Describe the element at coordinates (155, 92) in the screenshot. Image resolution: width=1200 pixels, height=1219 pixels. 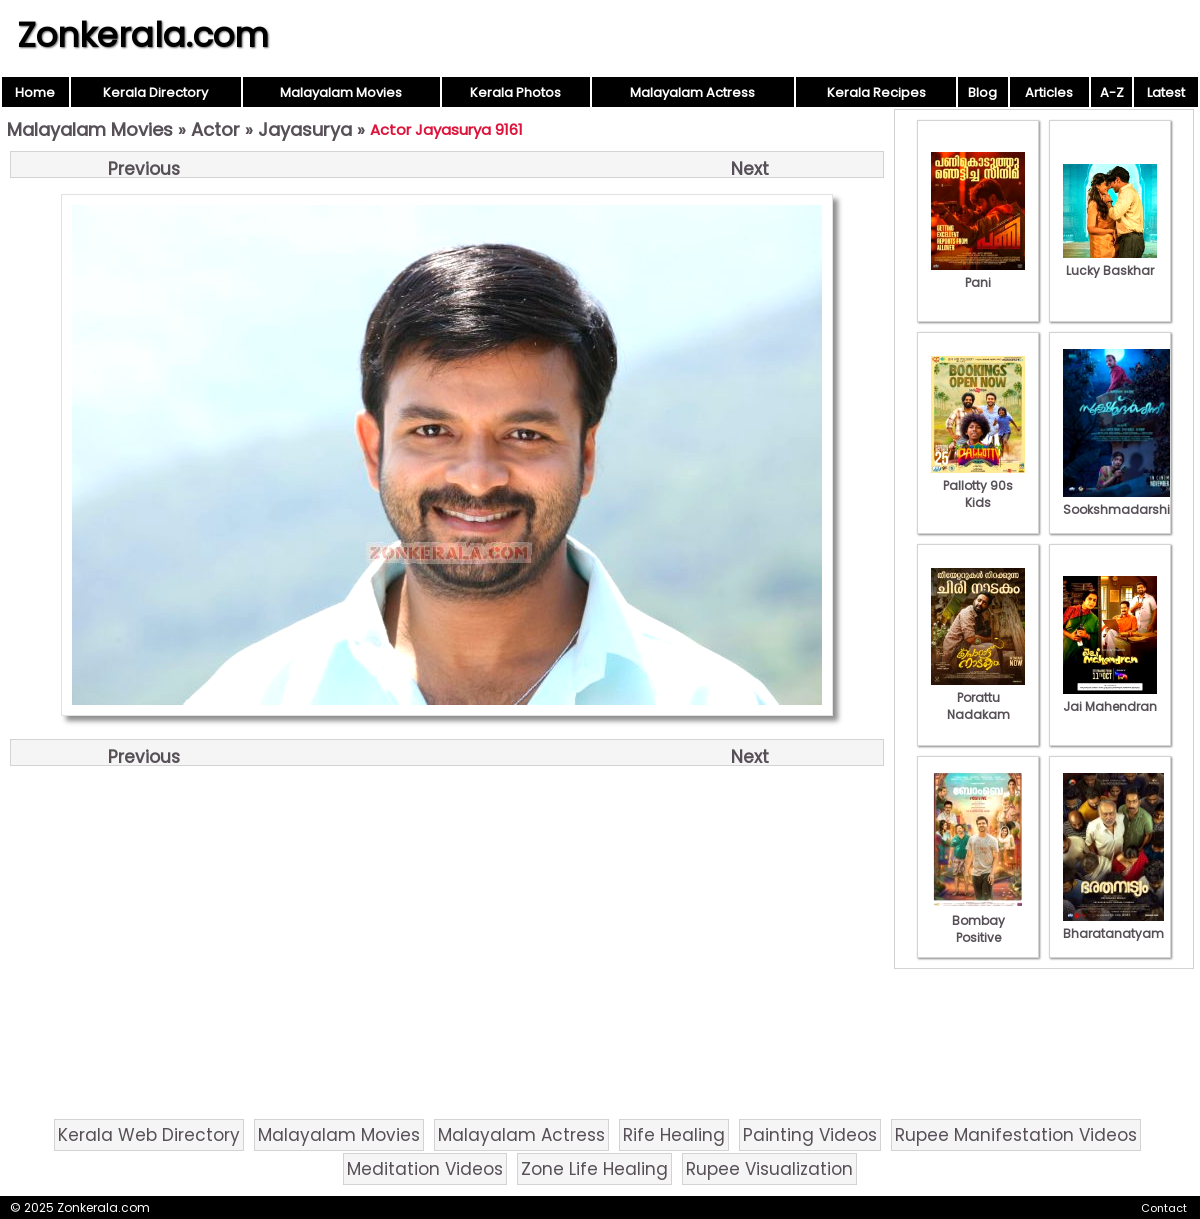
I see `Kerala Directory` at that location.